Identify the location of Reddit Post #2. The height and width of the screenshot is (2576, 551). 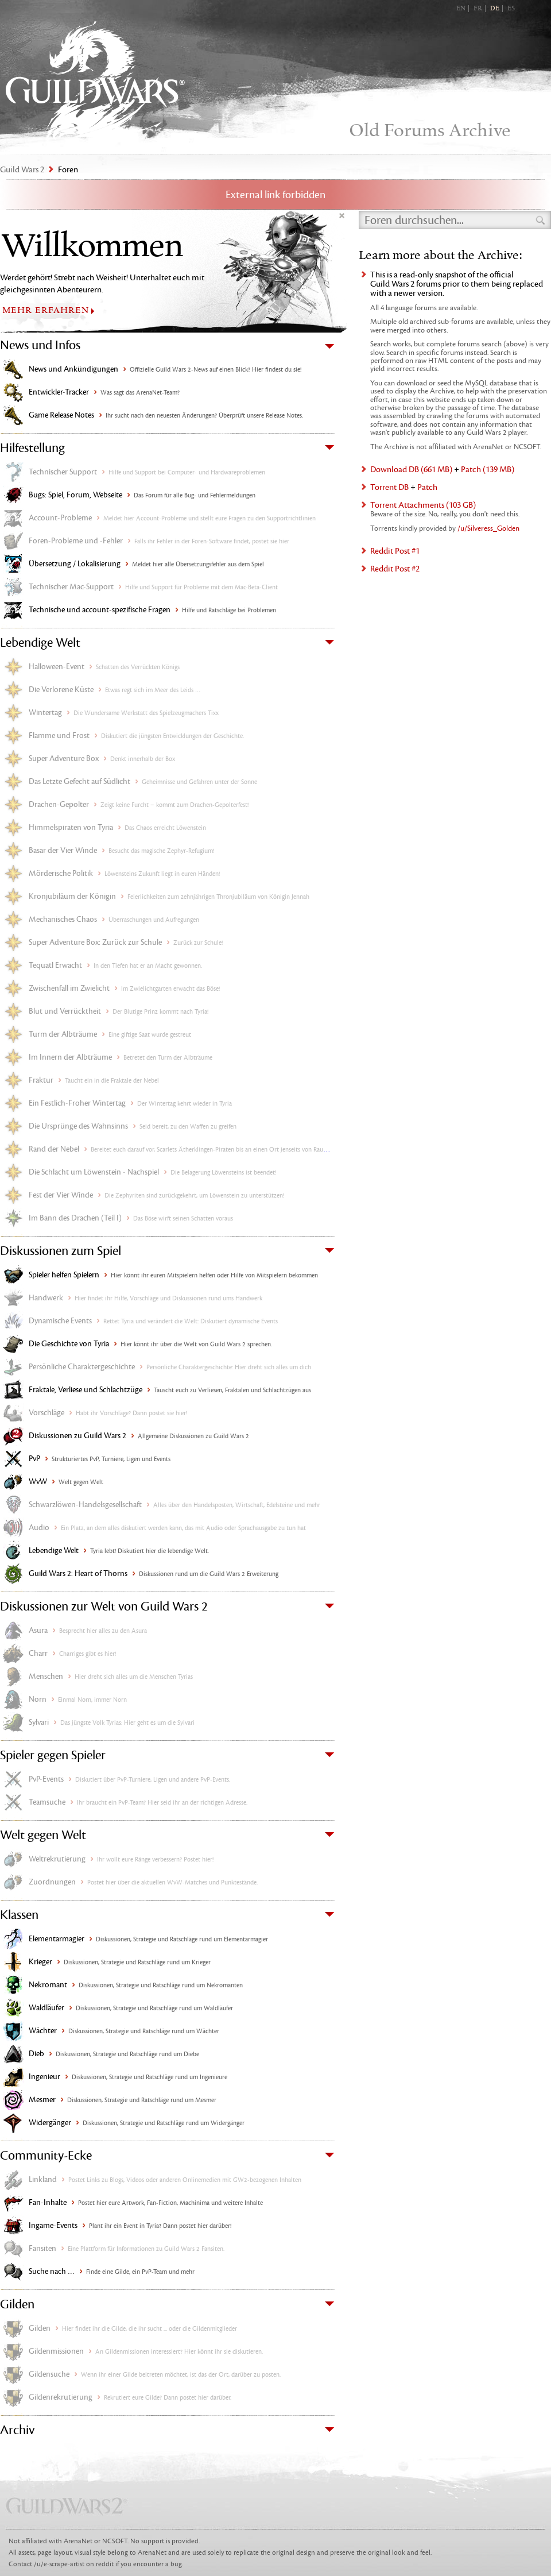
(395, 569).